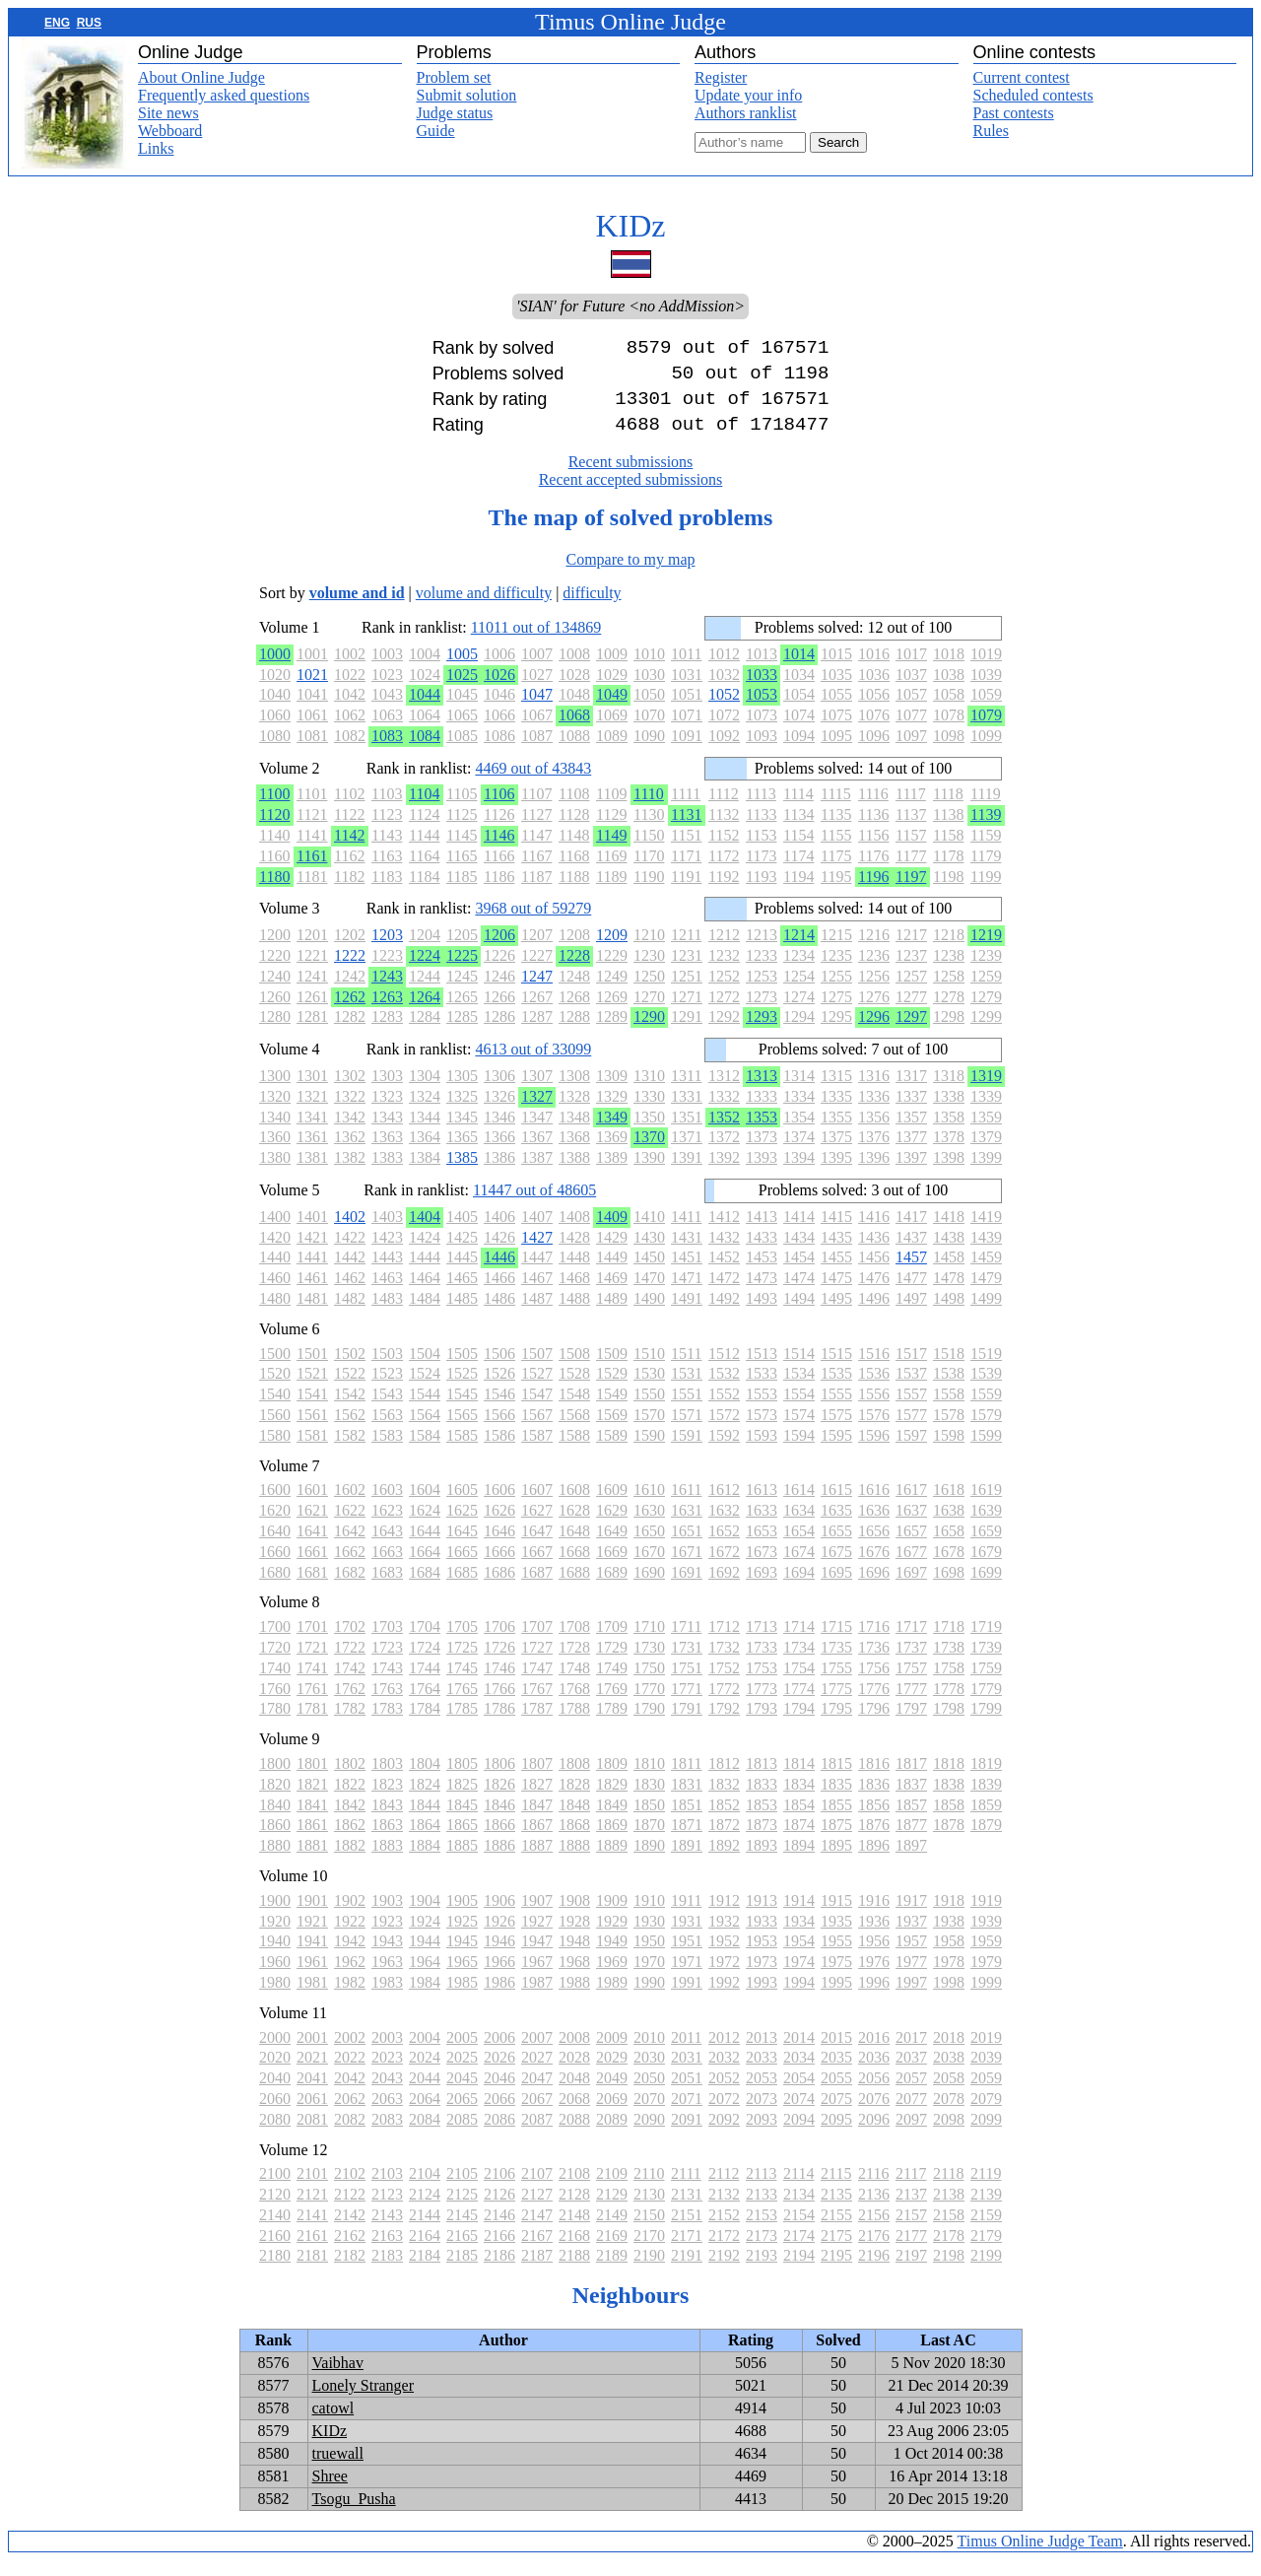  Describe the element at coordinates (424, 710) in the screenshot. I see `1044` at that location.